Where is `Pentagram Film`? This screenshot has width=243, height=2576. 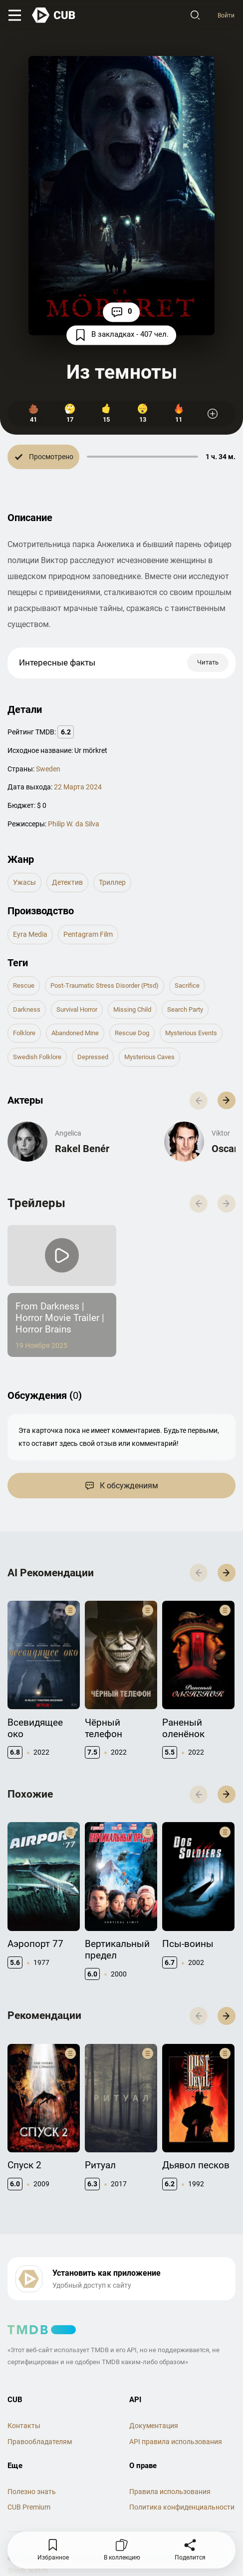
Pentagram Film is located at coordinates (88, 935).